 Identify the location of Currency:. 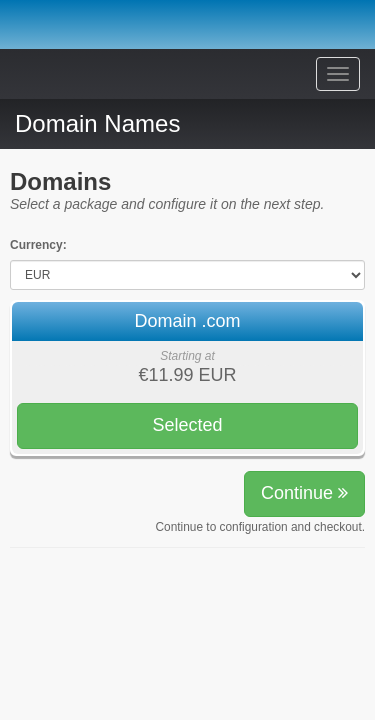
(38, 245).